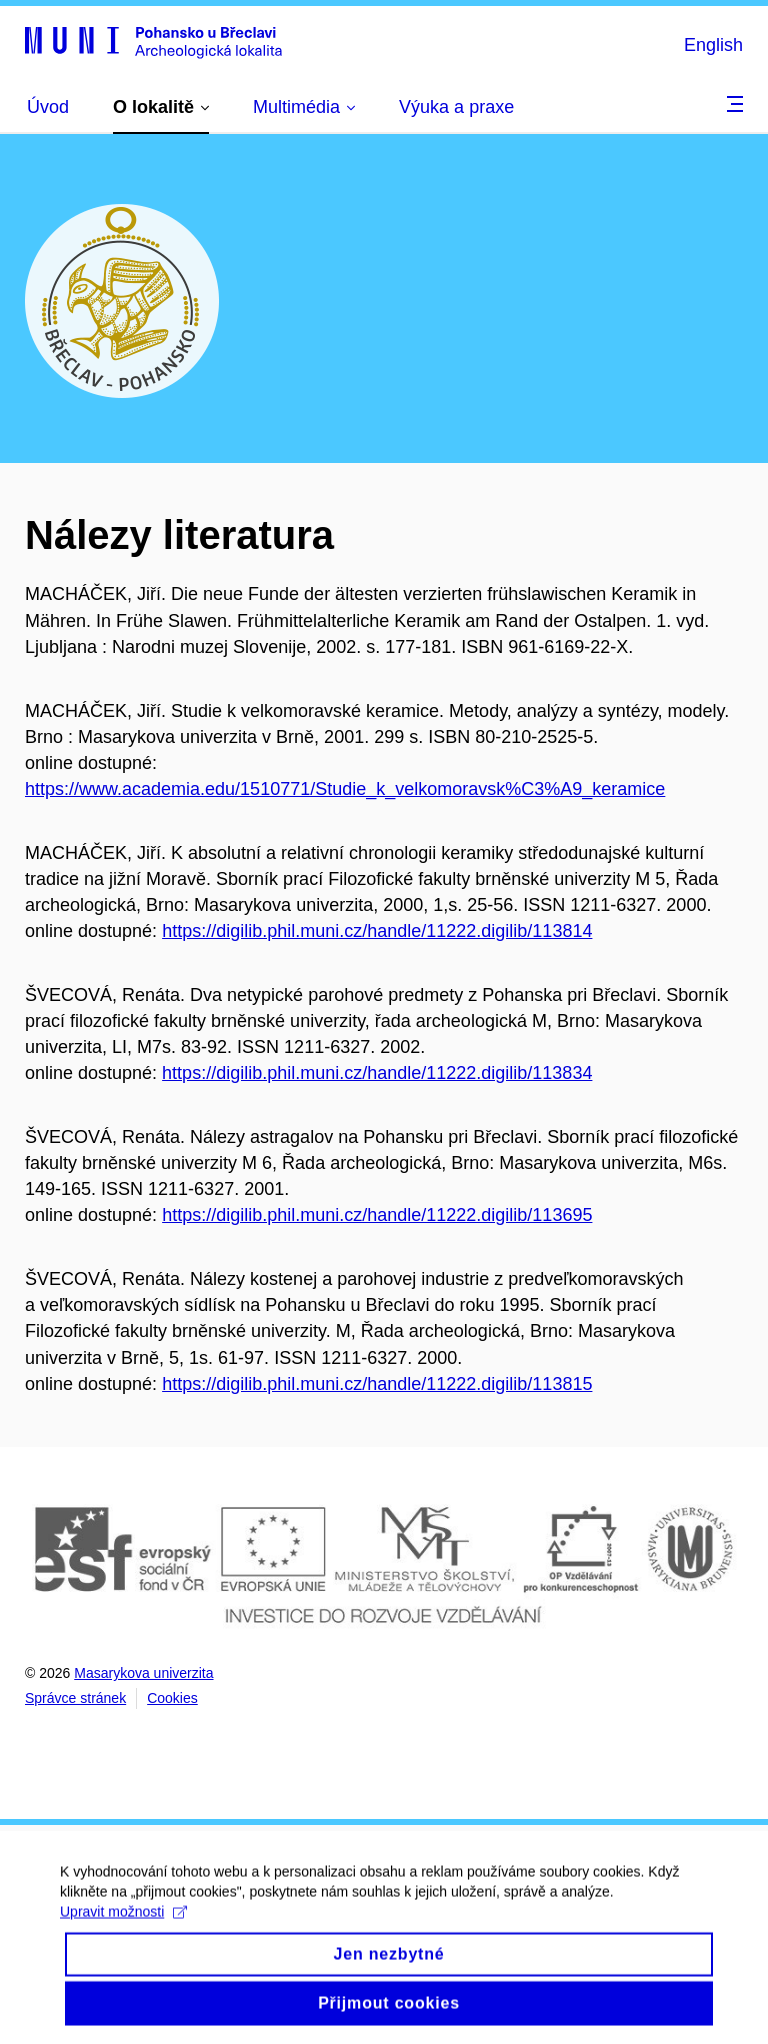 The image size is (768, 2044). Describe the element at coordinates (377, 1073) in the screenshot. I see `https://digilib.phil.muni.cz/handle/11222.digilib/113834` at that location.